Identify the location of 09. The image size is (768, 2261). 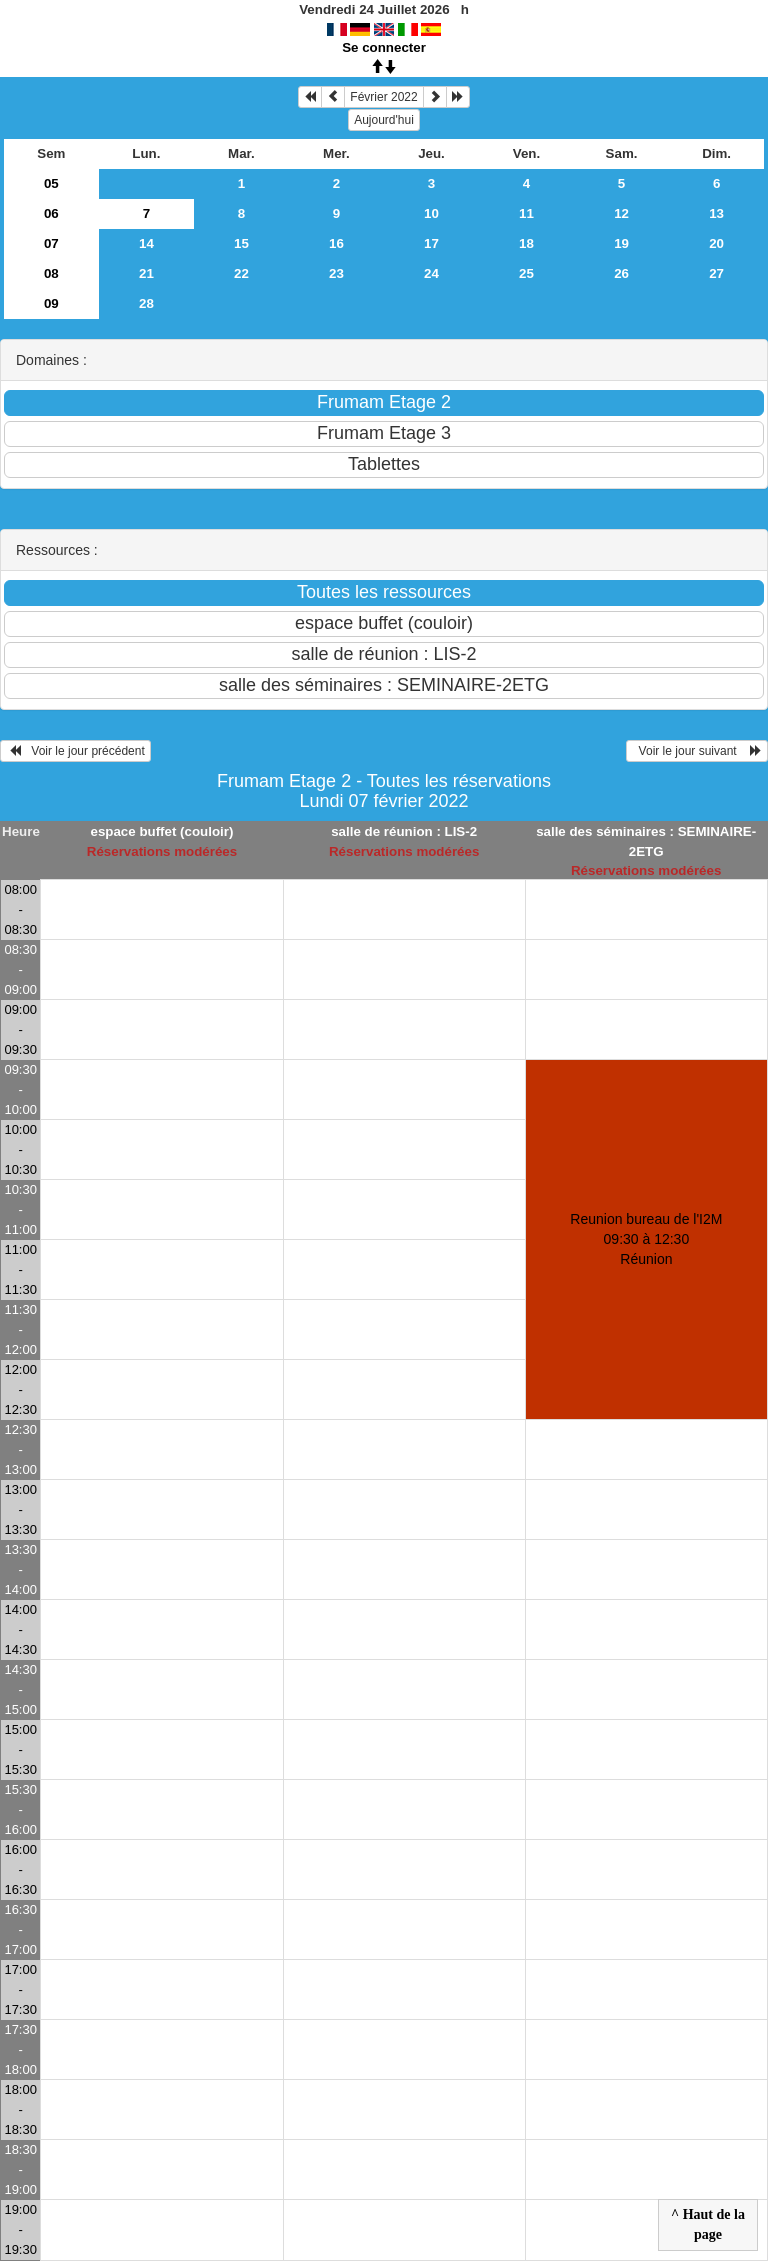
(51, 303).